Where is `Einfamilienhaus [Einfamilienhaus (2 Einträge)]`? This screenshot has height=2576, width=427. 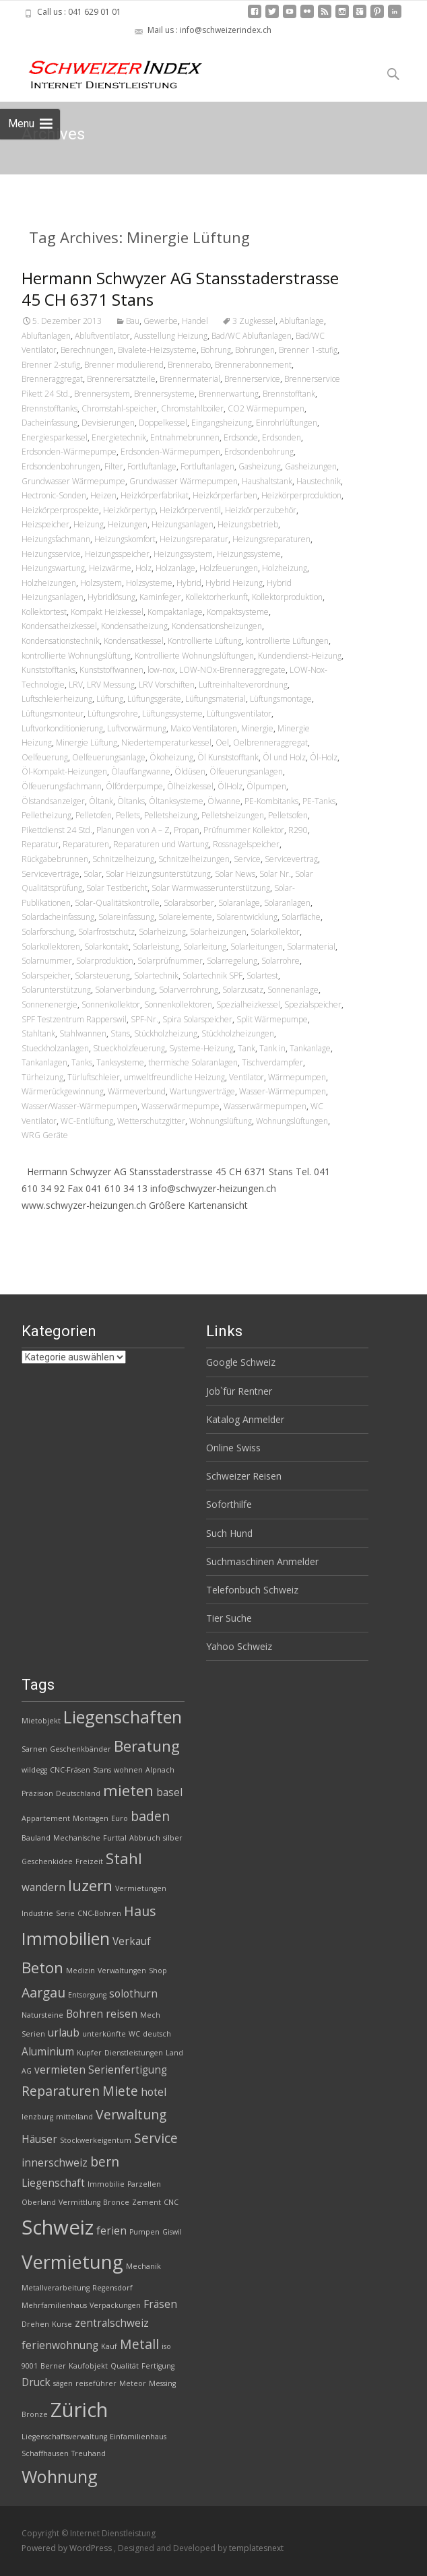
Einfamilienhaus [Einfamilienhaus (2 Einträge)] is located at coordinates (138, 2436).